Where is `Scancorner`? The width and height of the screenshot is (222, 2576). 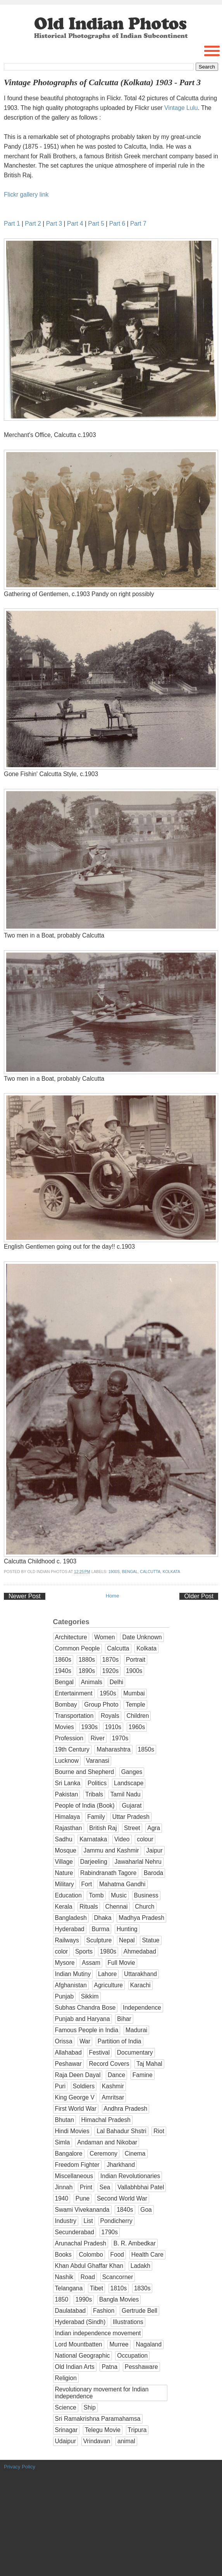 Scancorner is located at coordinates (117, 2277).